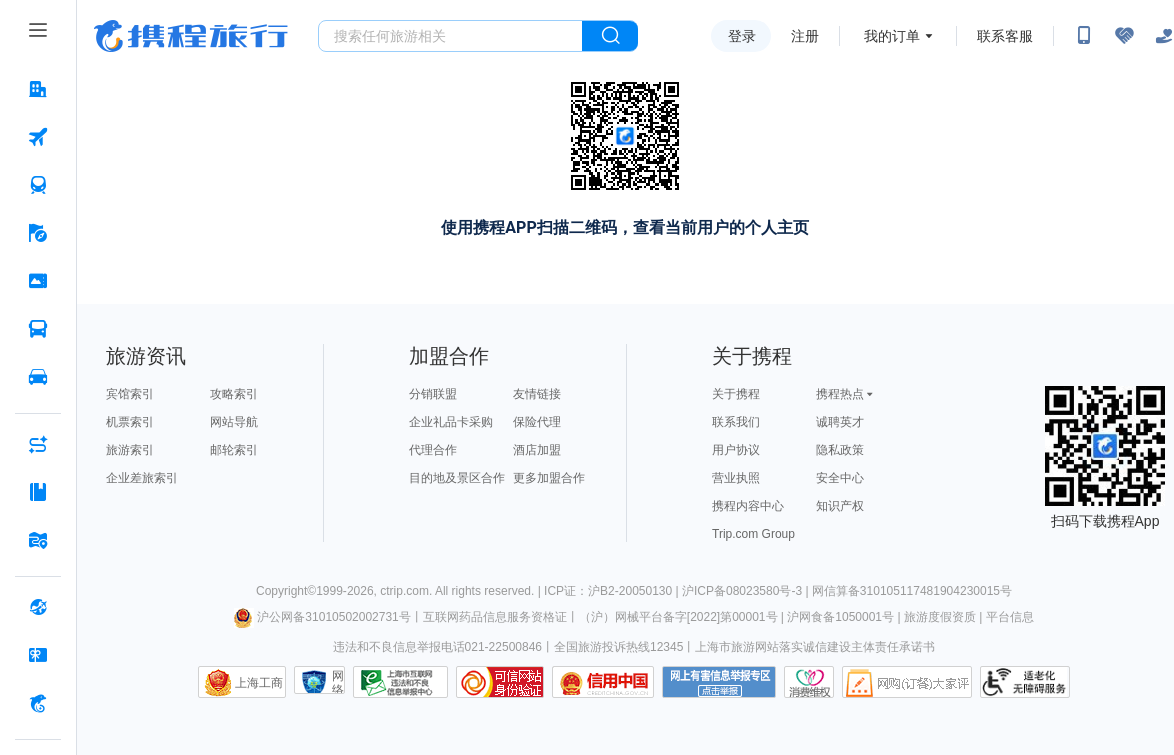  What do you see at coordinates (840, 506) in the screenshot?
I see `知识产权` at bounding box center [840, 506].